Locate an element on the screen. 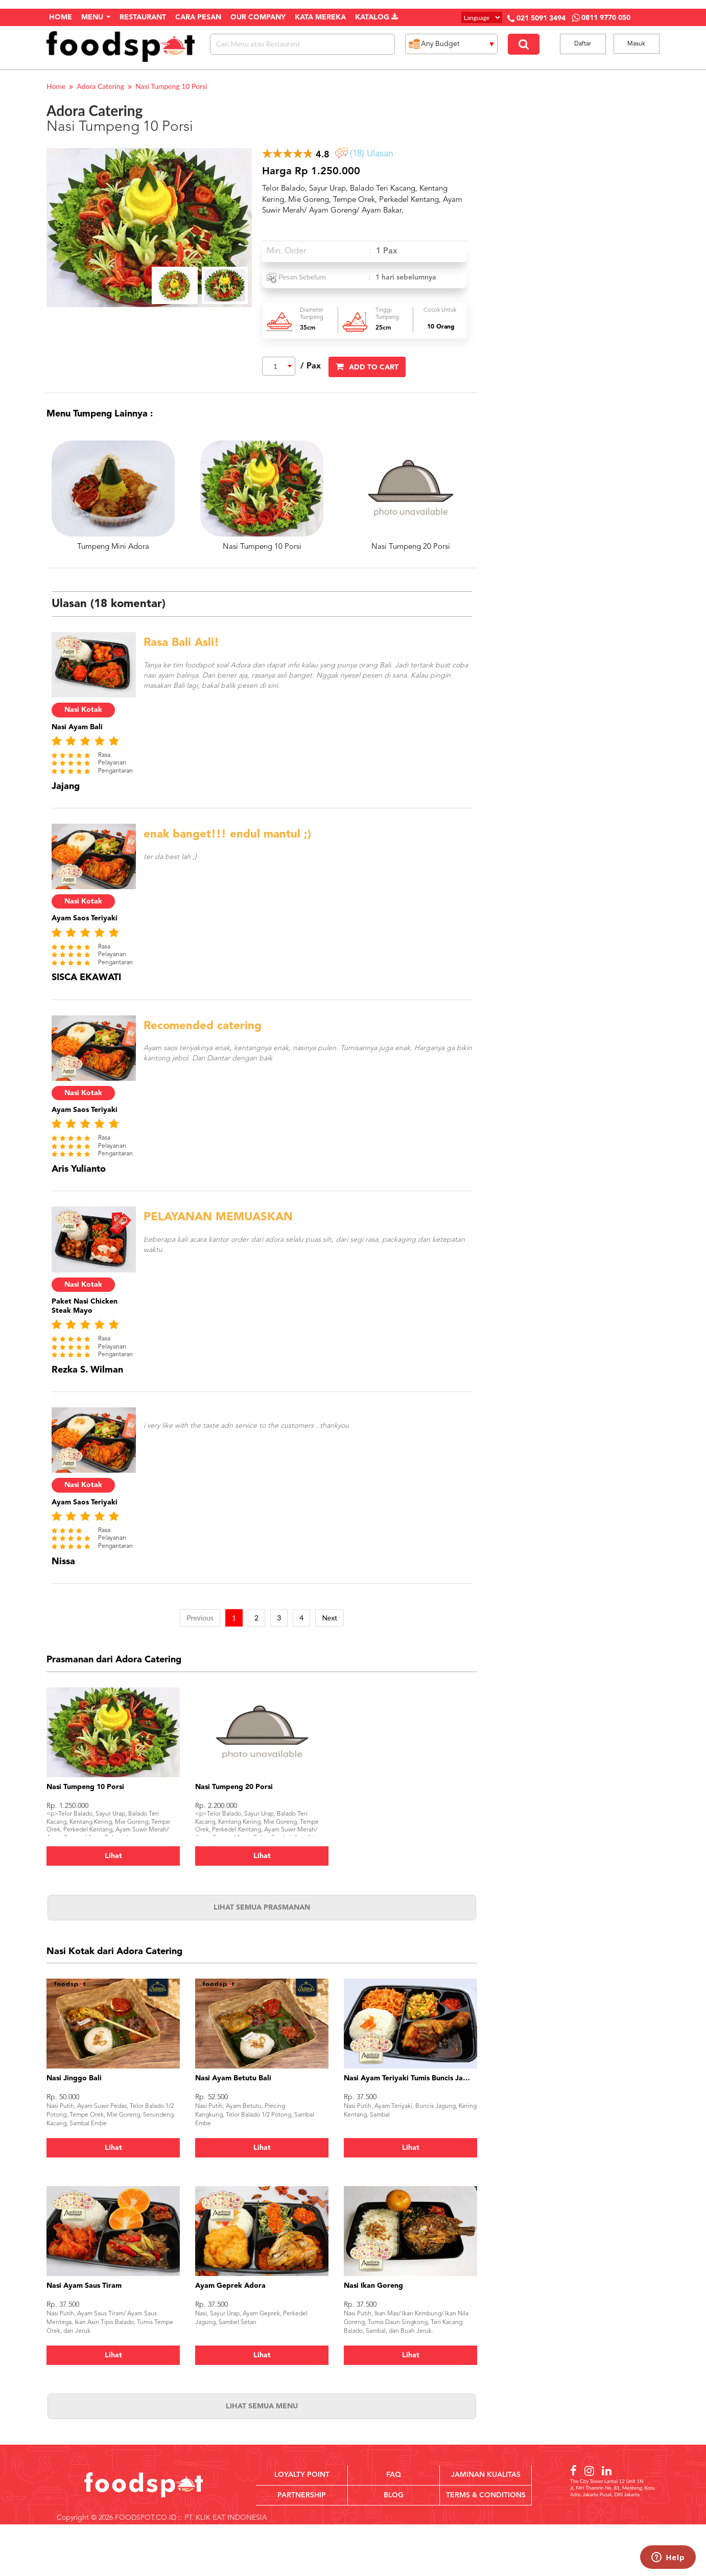 This screenshot has height=2576, width=706. Previous is located at coordinates (200, 1617).